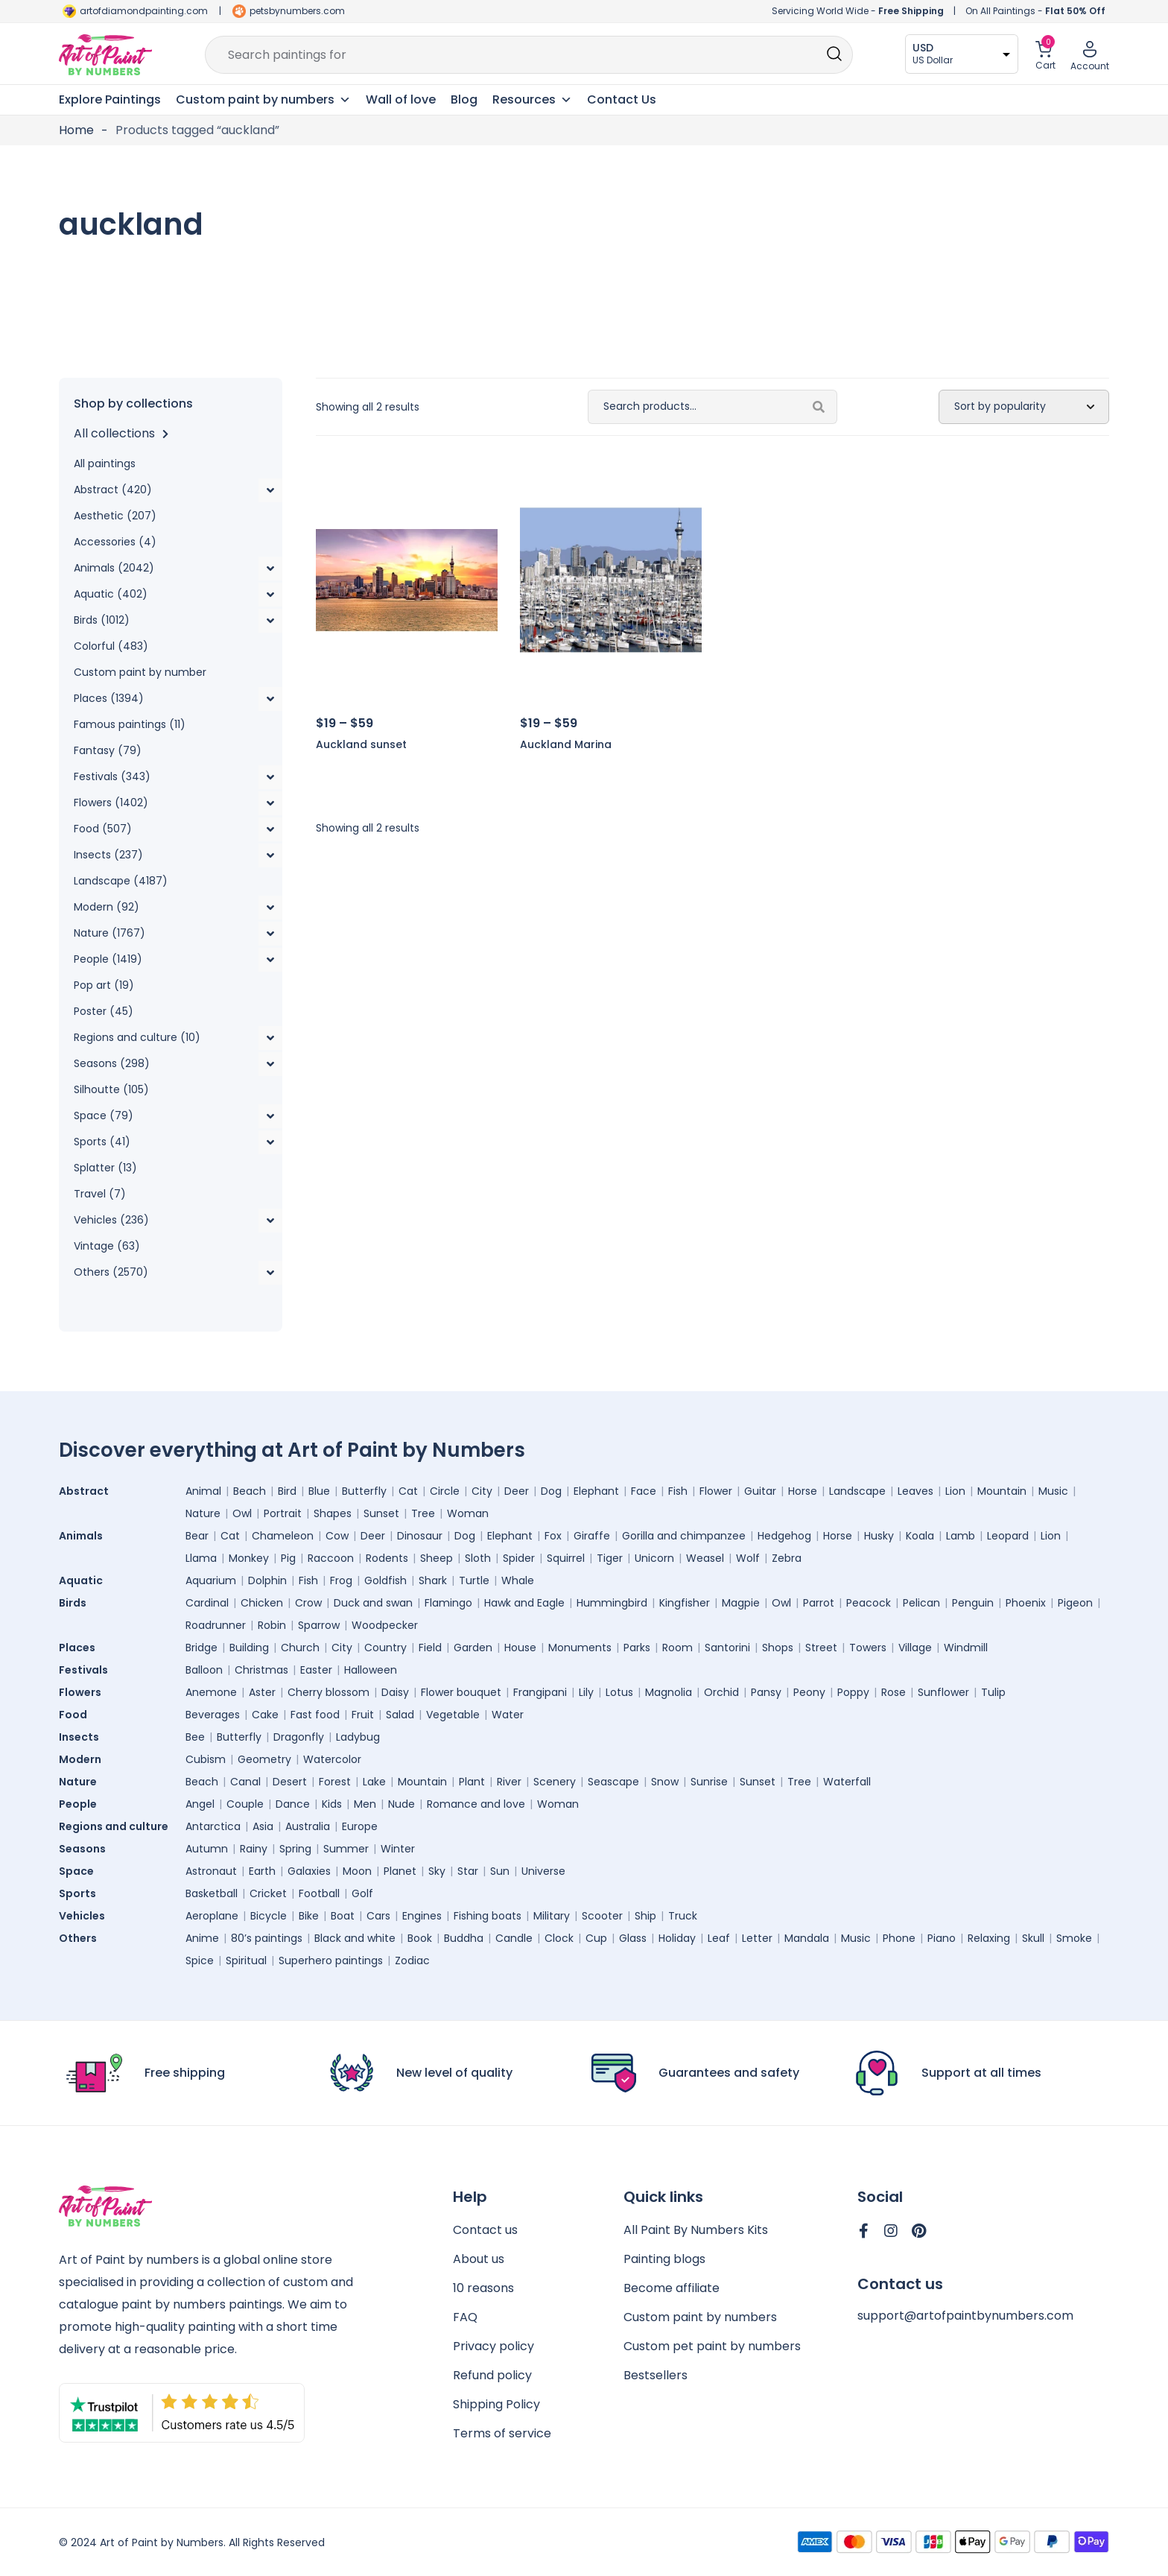 The image size is (1168, 2576). What do you see at coordinates (378, 1915) in the screenshot?
I see `Cars` at bounding box center [378, 1915].